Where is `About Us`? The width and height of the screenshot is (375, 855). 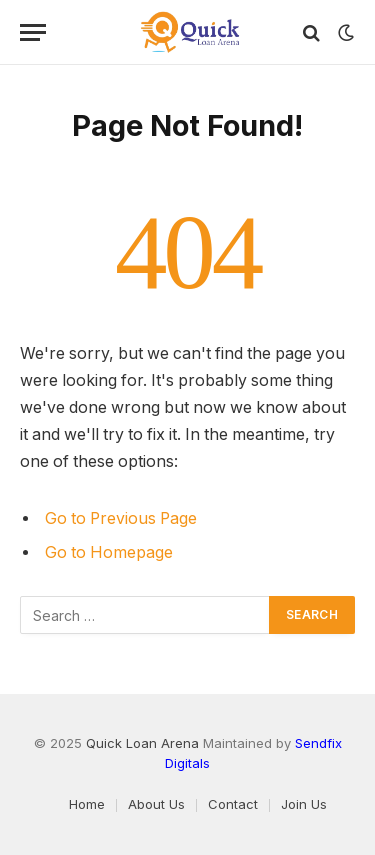 About Us is located at coordinates (156, 804).